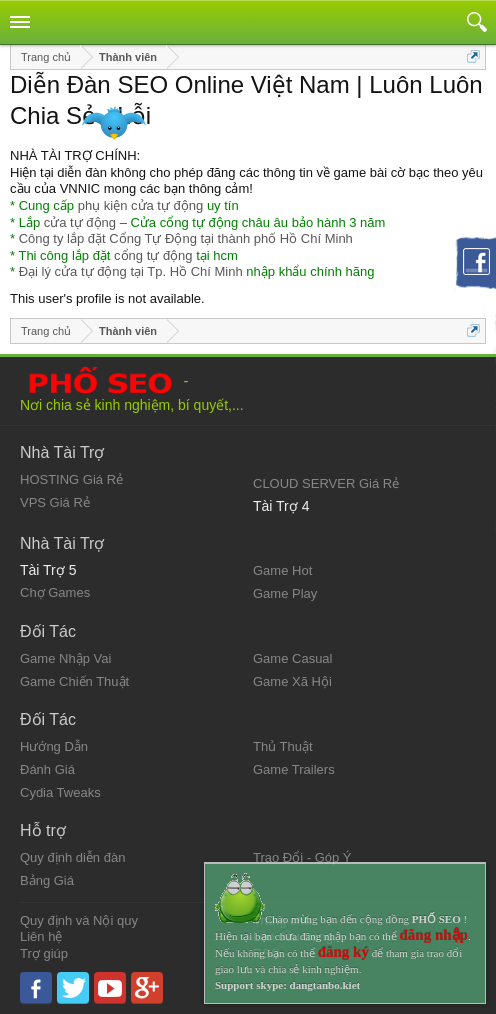  I want to click on Đại lý cửa tự động tại Tp. Hồ Chí Minh, so click(131, 271).